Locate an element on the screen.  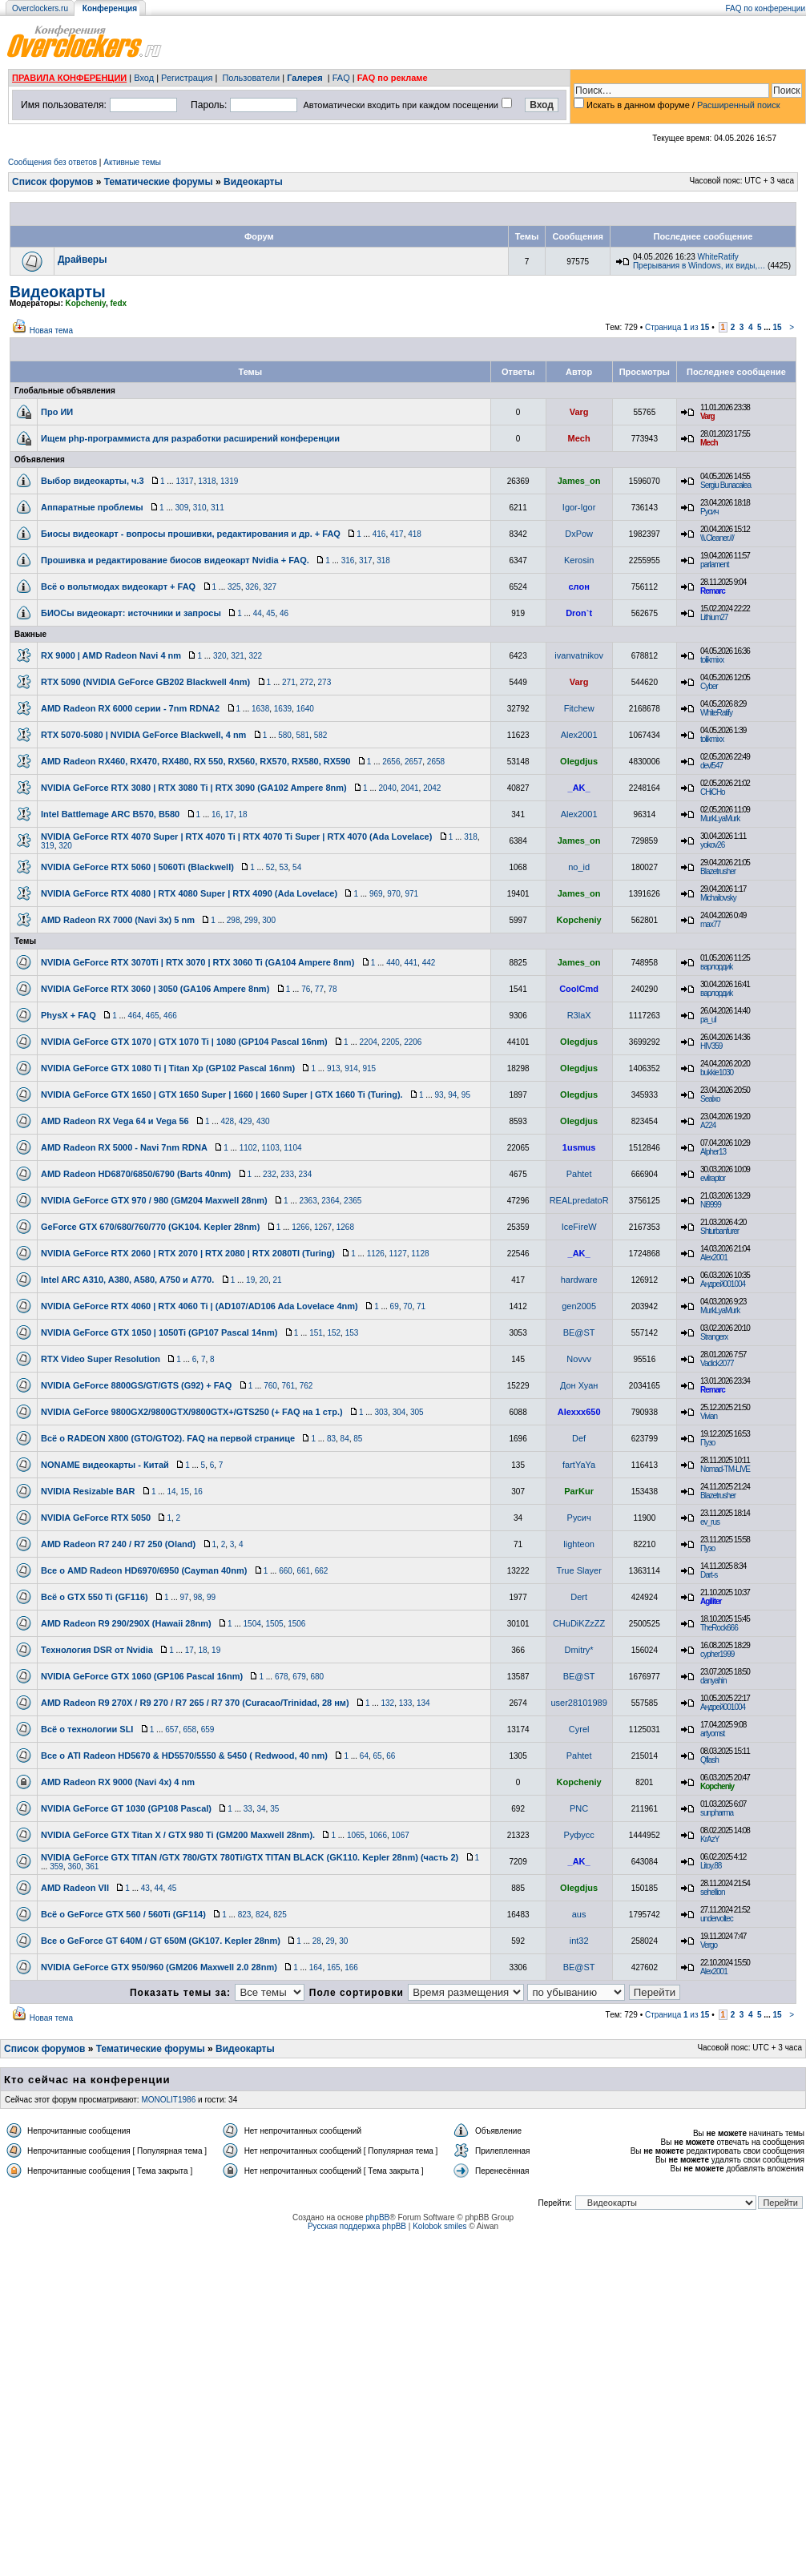
1usmus is located at coordinates (579, 1147).